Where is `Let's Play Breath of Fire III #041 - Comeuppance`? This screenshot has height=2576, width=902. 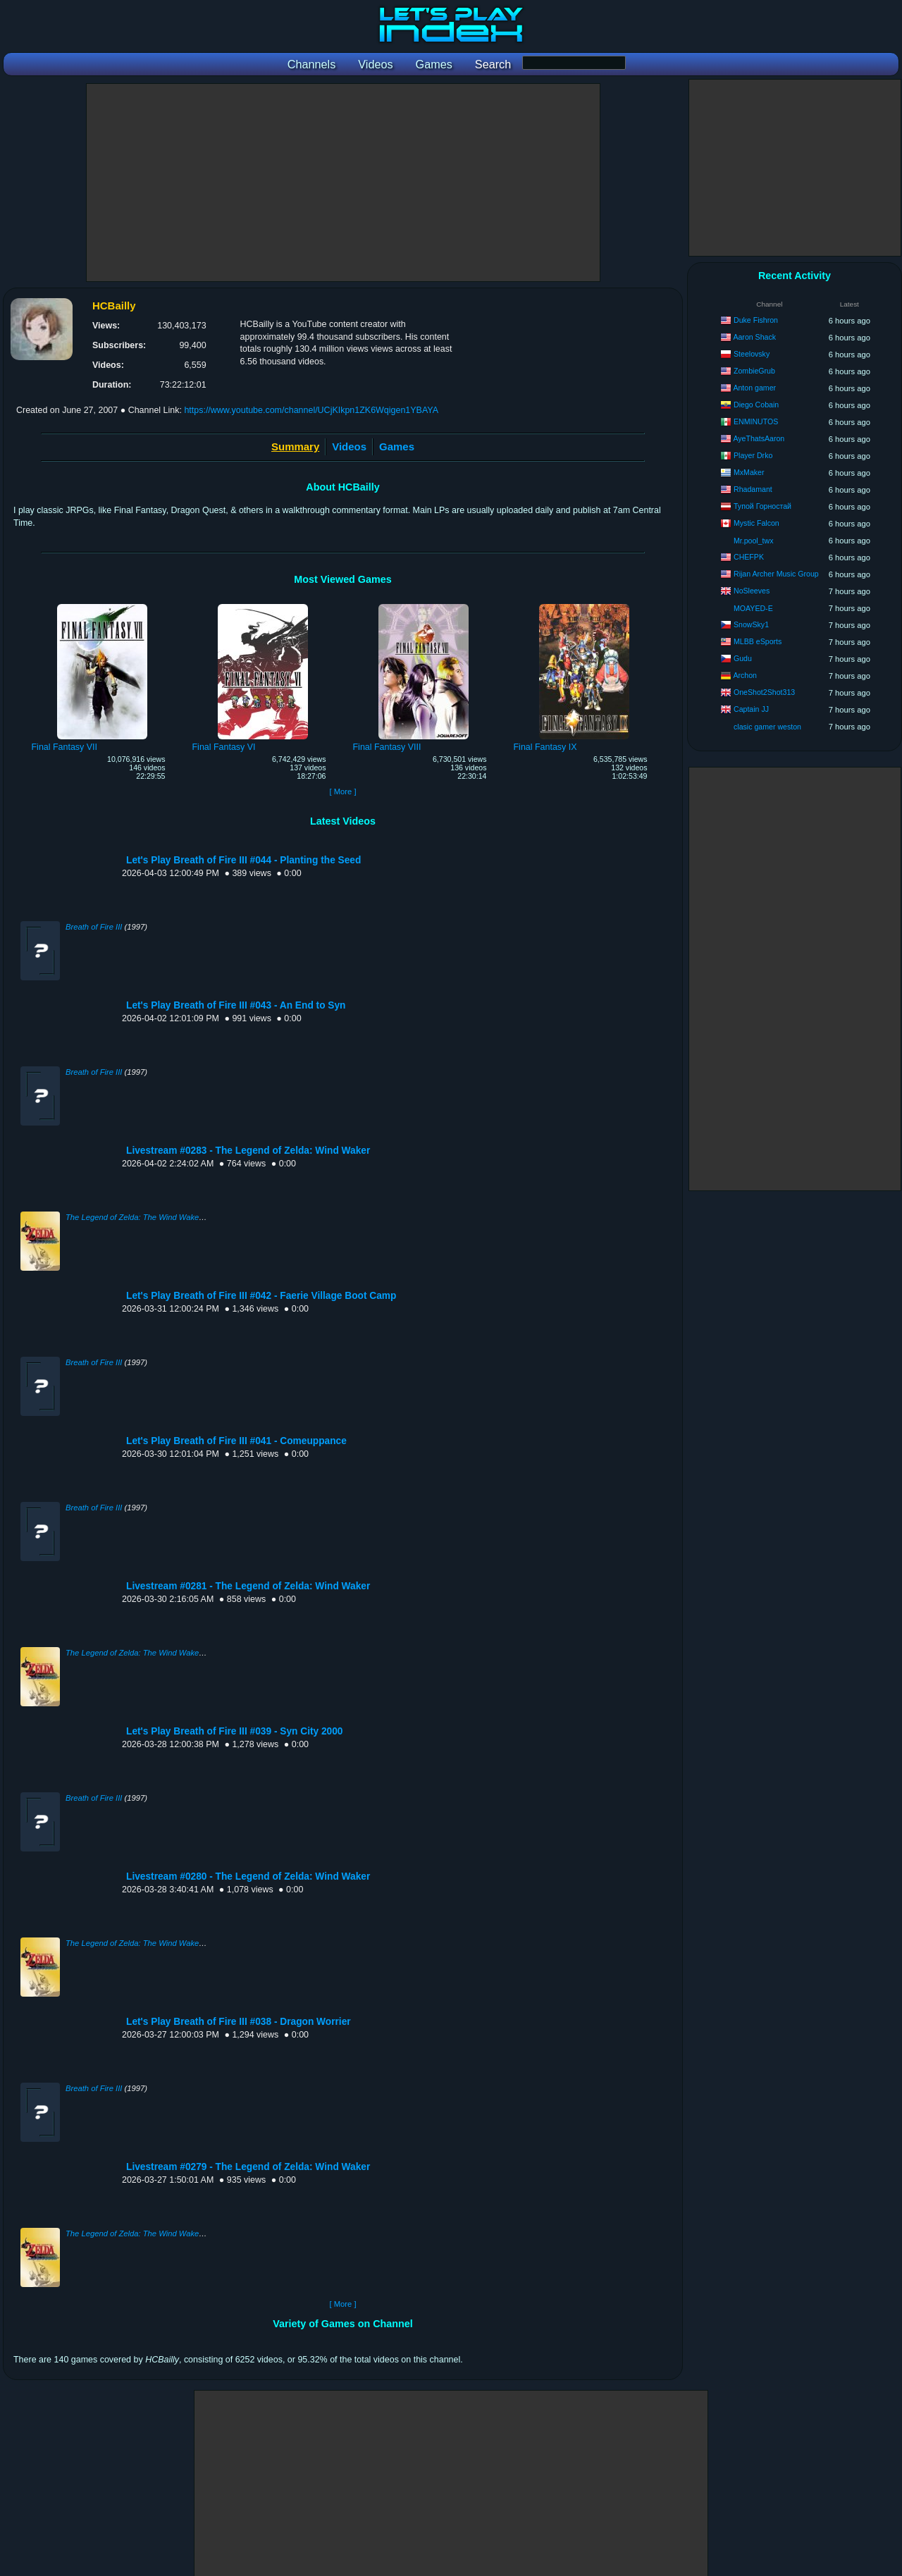
Let's Play Breath of Fire III #041 - Comeuppance is located at coordinates (236, 1441).